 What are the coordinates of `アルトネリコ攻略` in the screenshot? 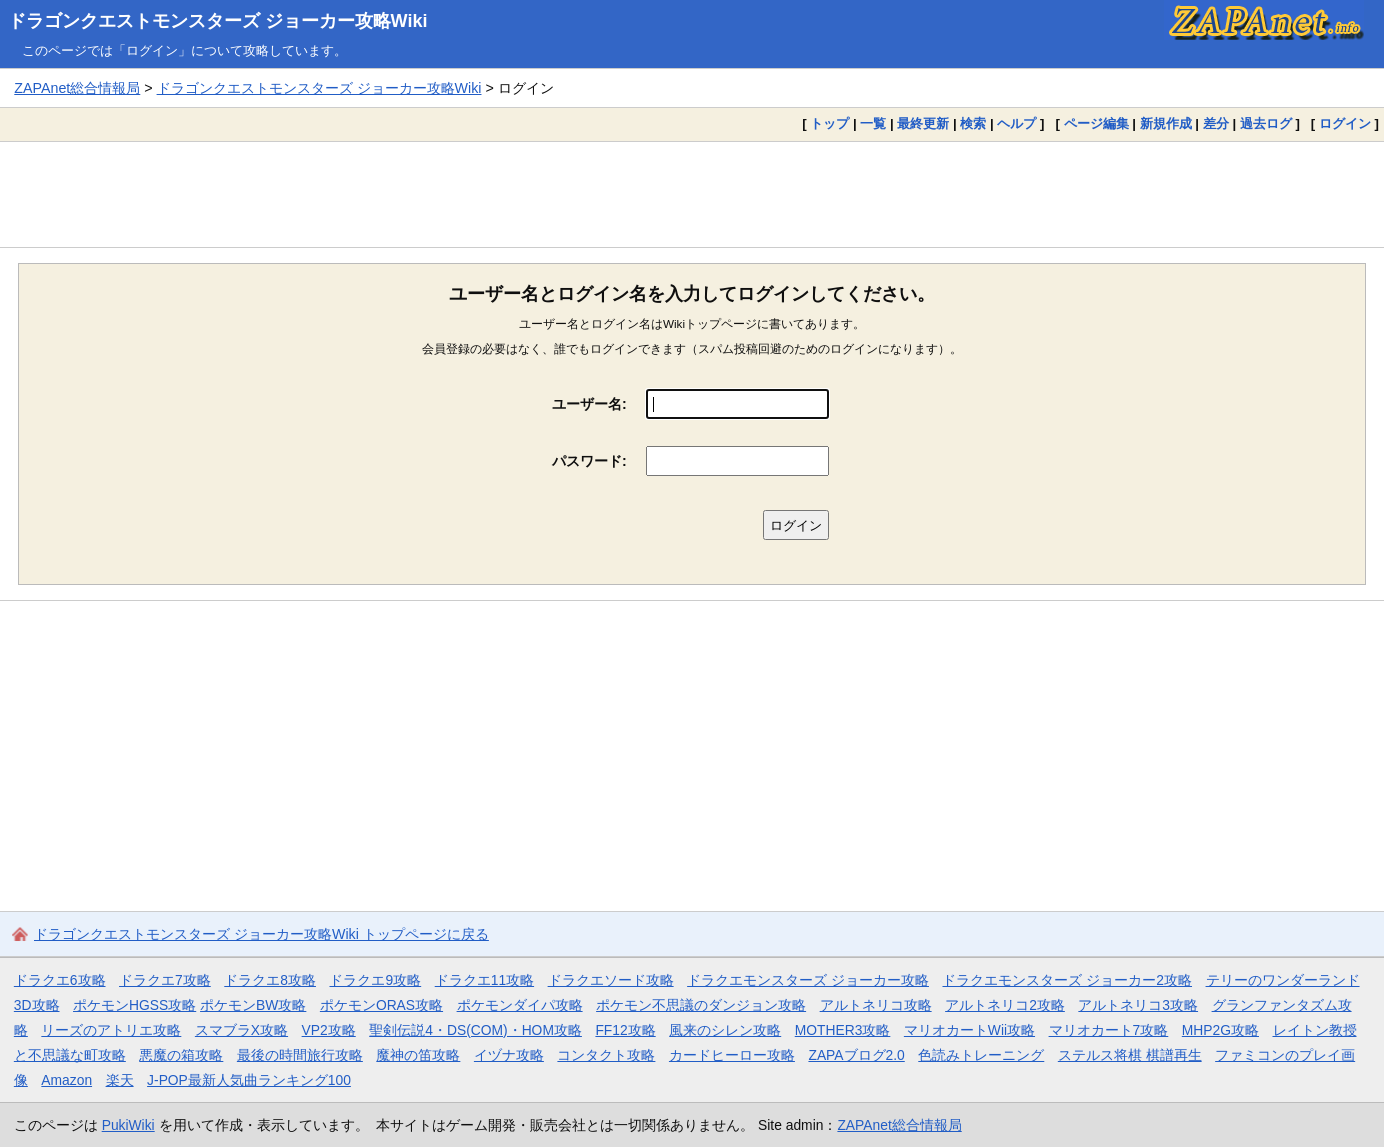 It's located at (876, 1005).